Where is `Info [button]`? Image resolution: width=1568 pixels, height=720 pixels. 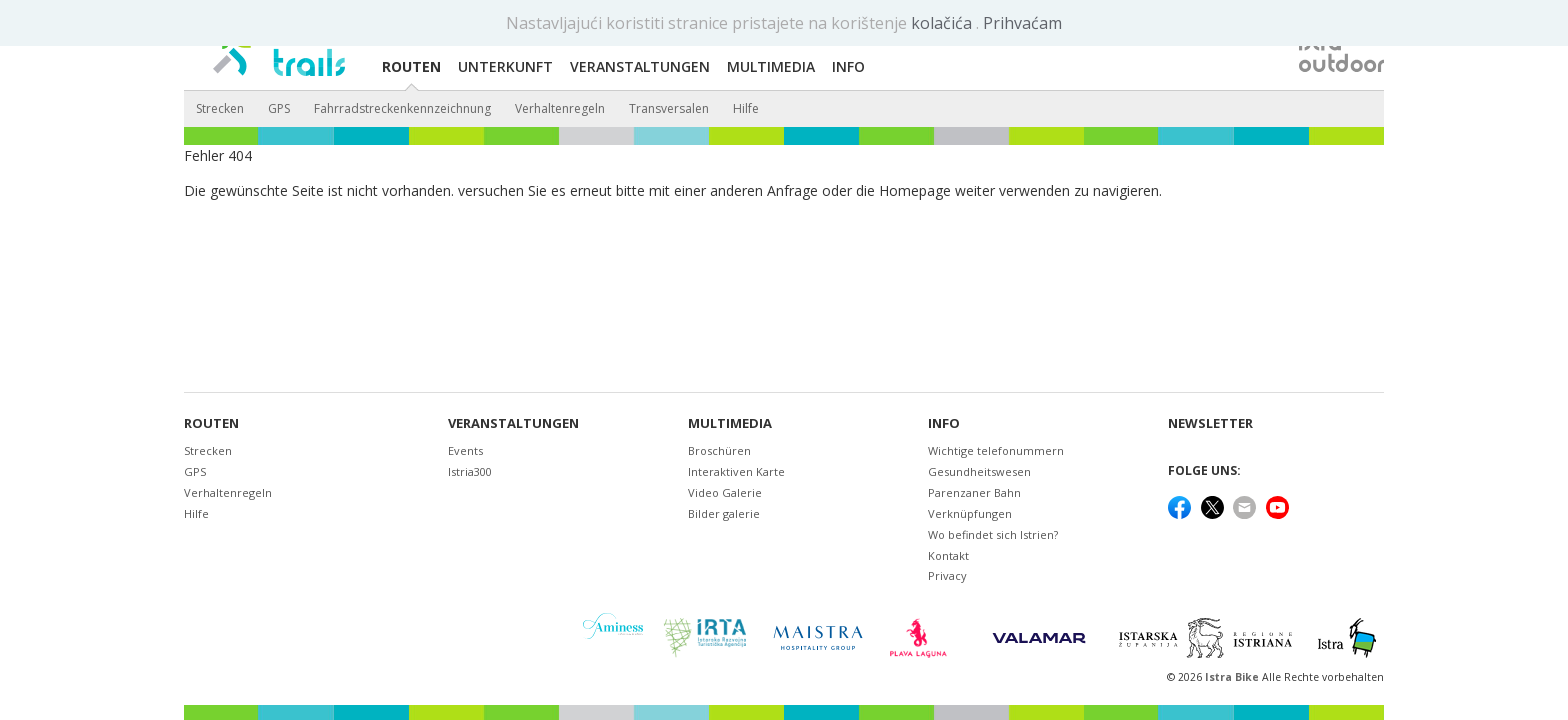 Info [button] is located at coordinates (848, 66).